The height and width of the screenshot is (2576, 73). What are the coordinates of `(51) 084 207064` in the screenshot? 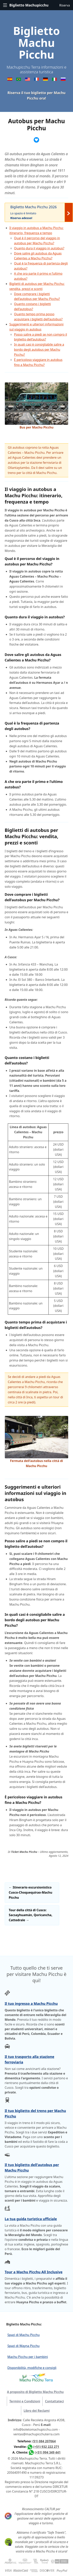 It's located at (44, 2441).